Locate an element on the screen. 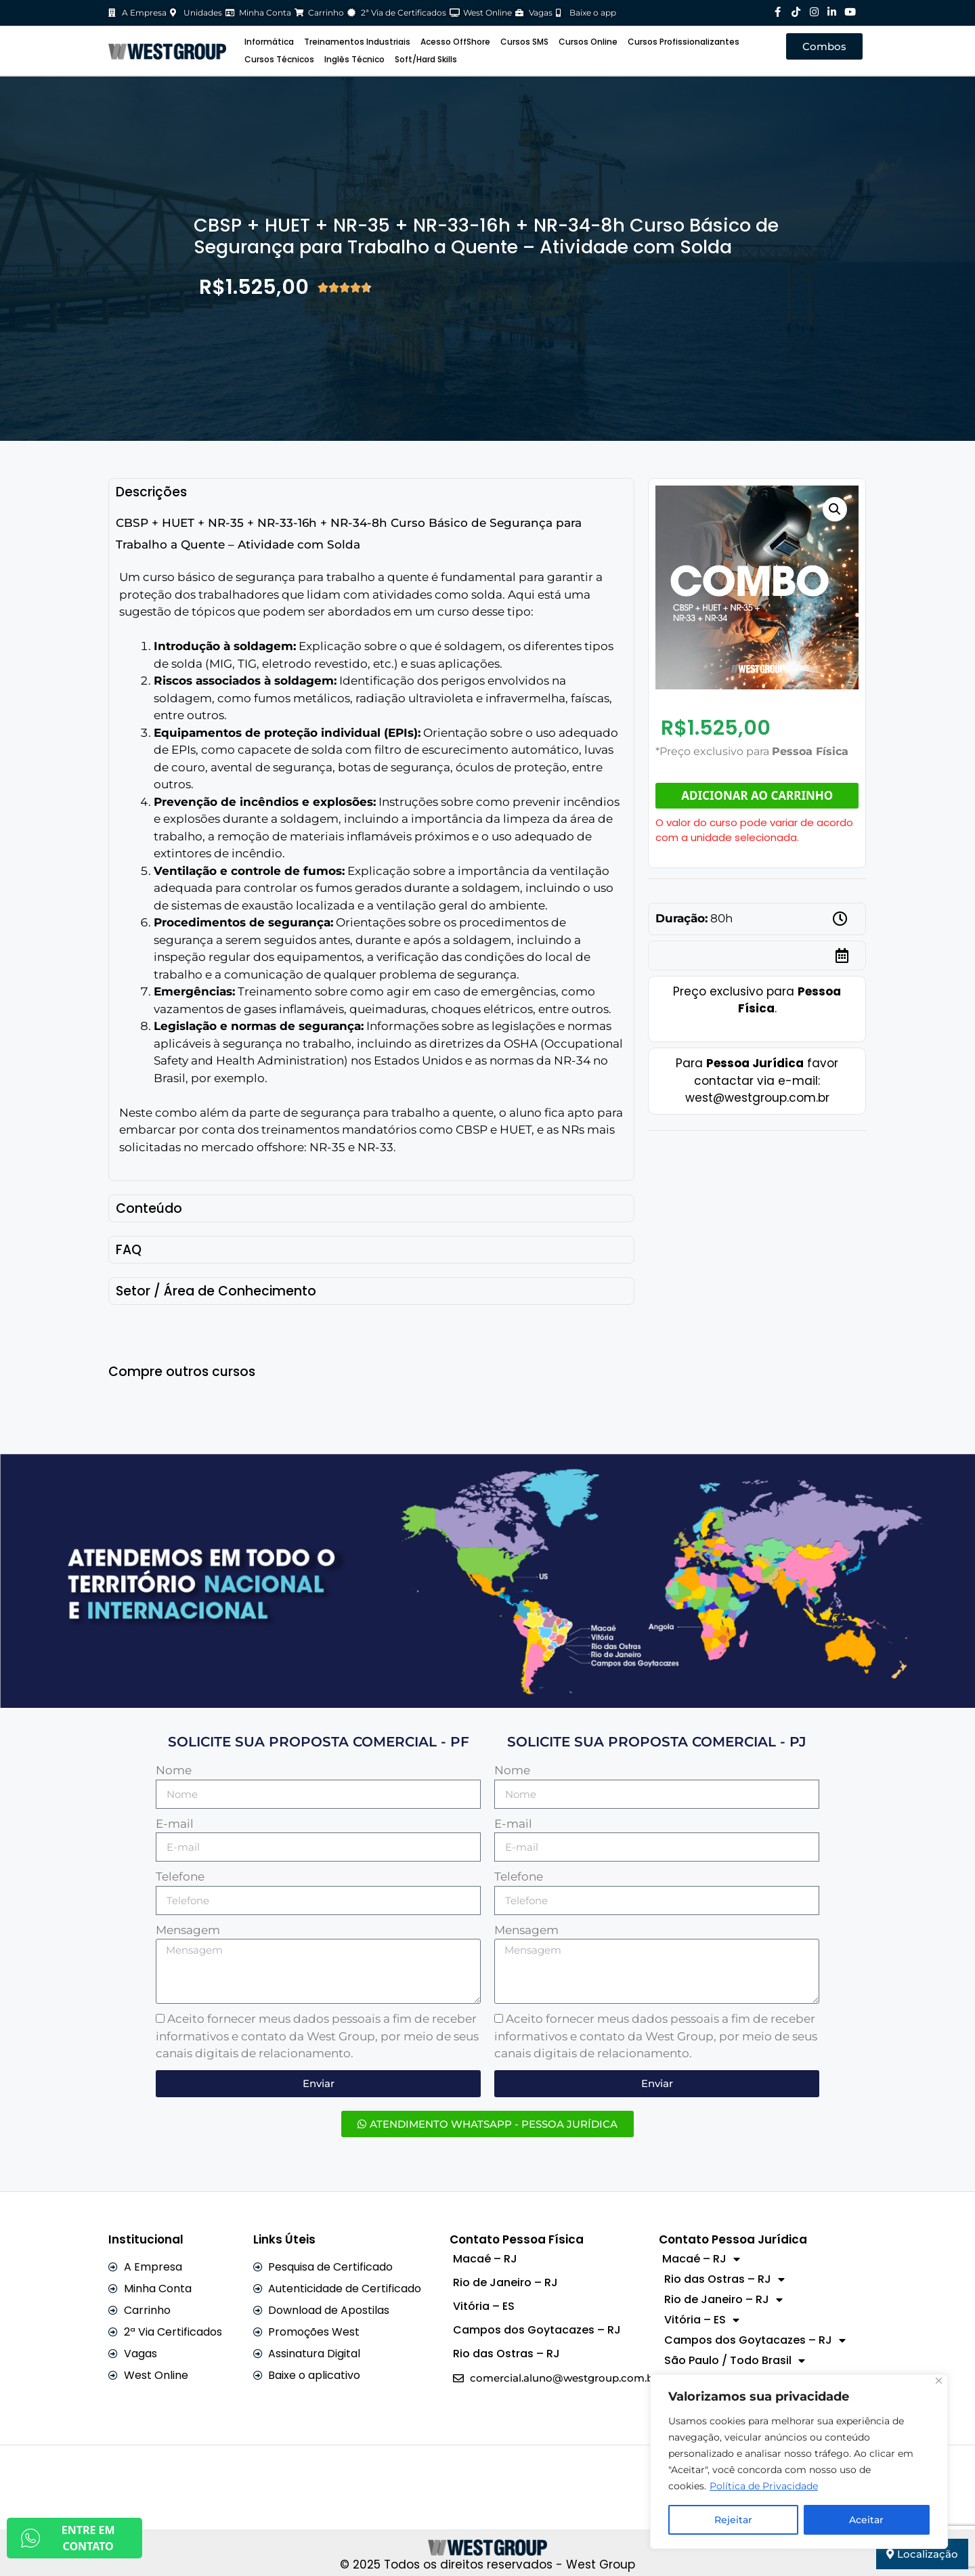 This screenshot has height=2576, width=975. Acesso OffShore is located at coordinates (455, 41).